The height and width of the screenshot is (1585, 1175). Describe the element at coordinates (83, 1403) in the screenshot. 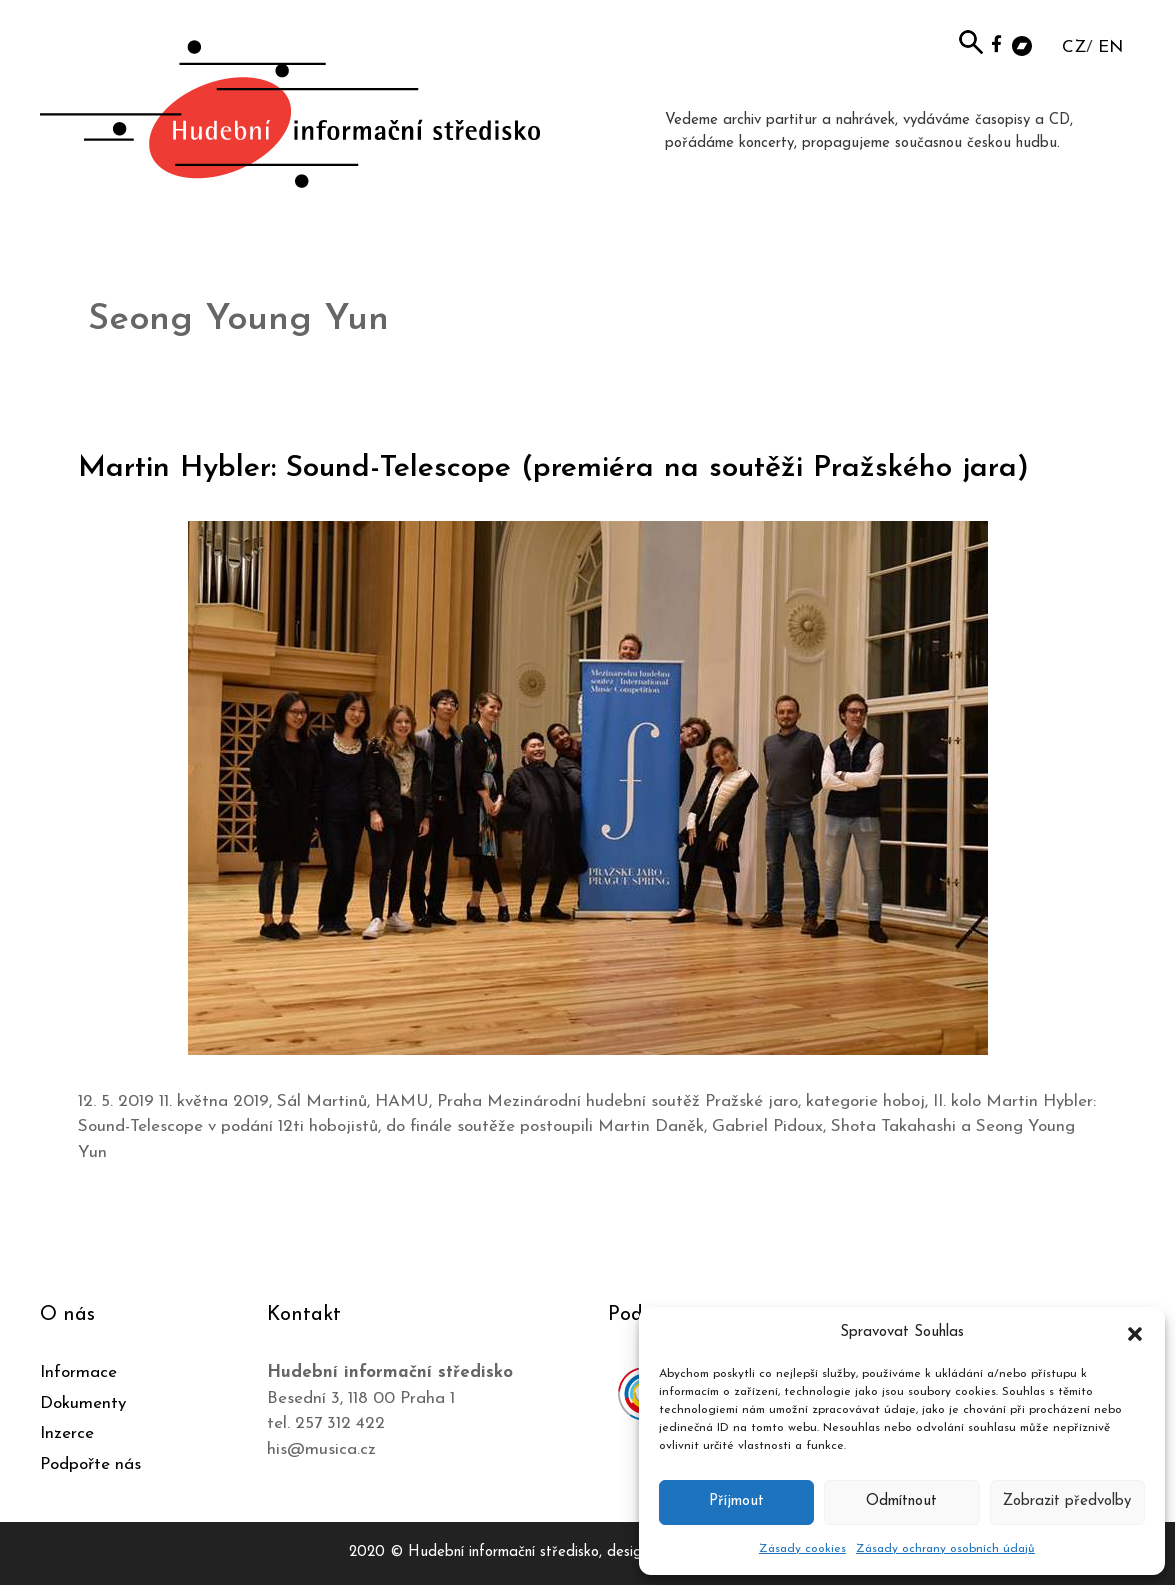

I see `Dokumenty` at that location.